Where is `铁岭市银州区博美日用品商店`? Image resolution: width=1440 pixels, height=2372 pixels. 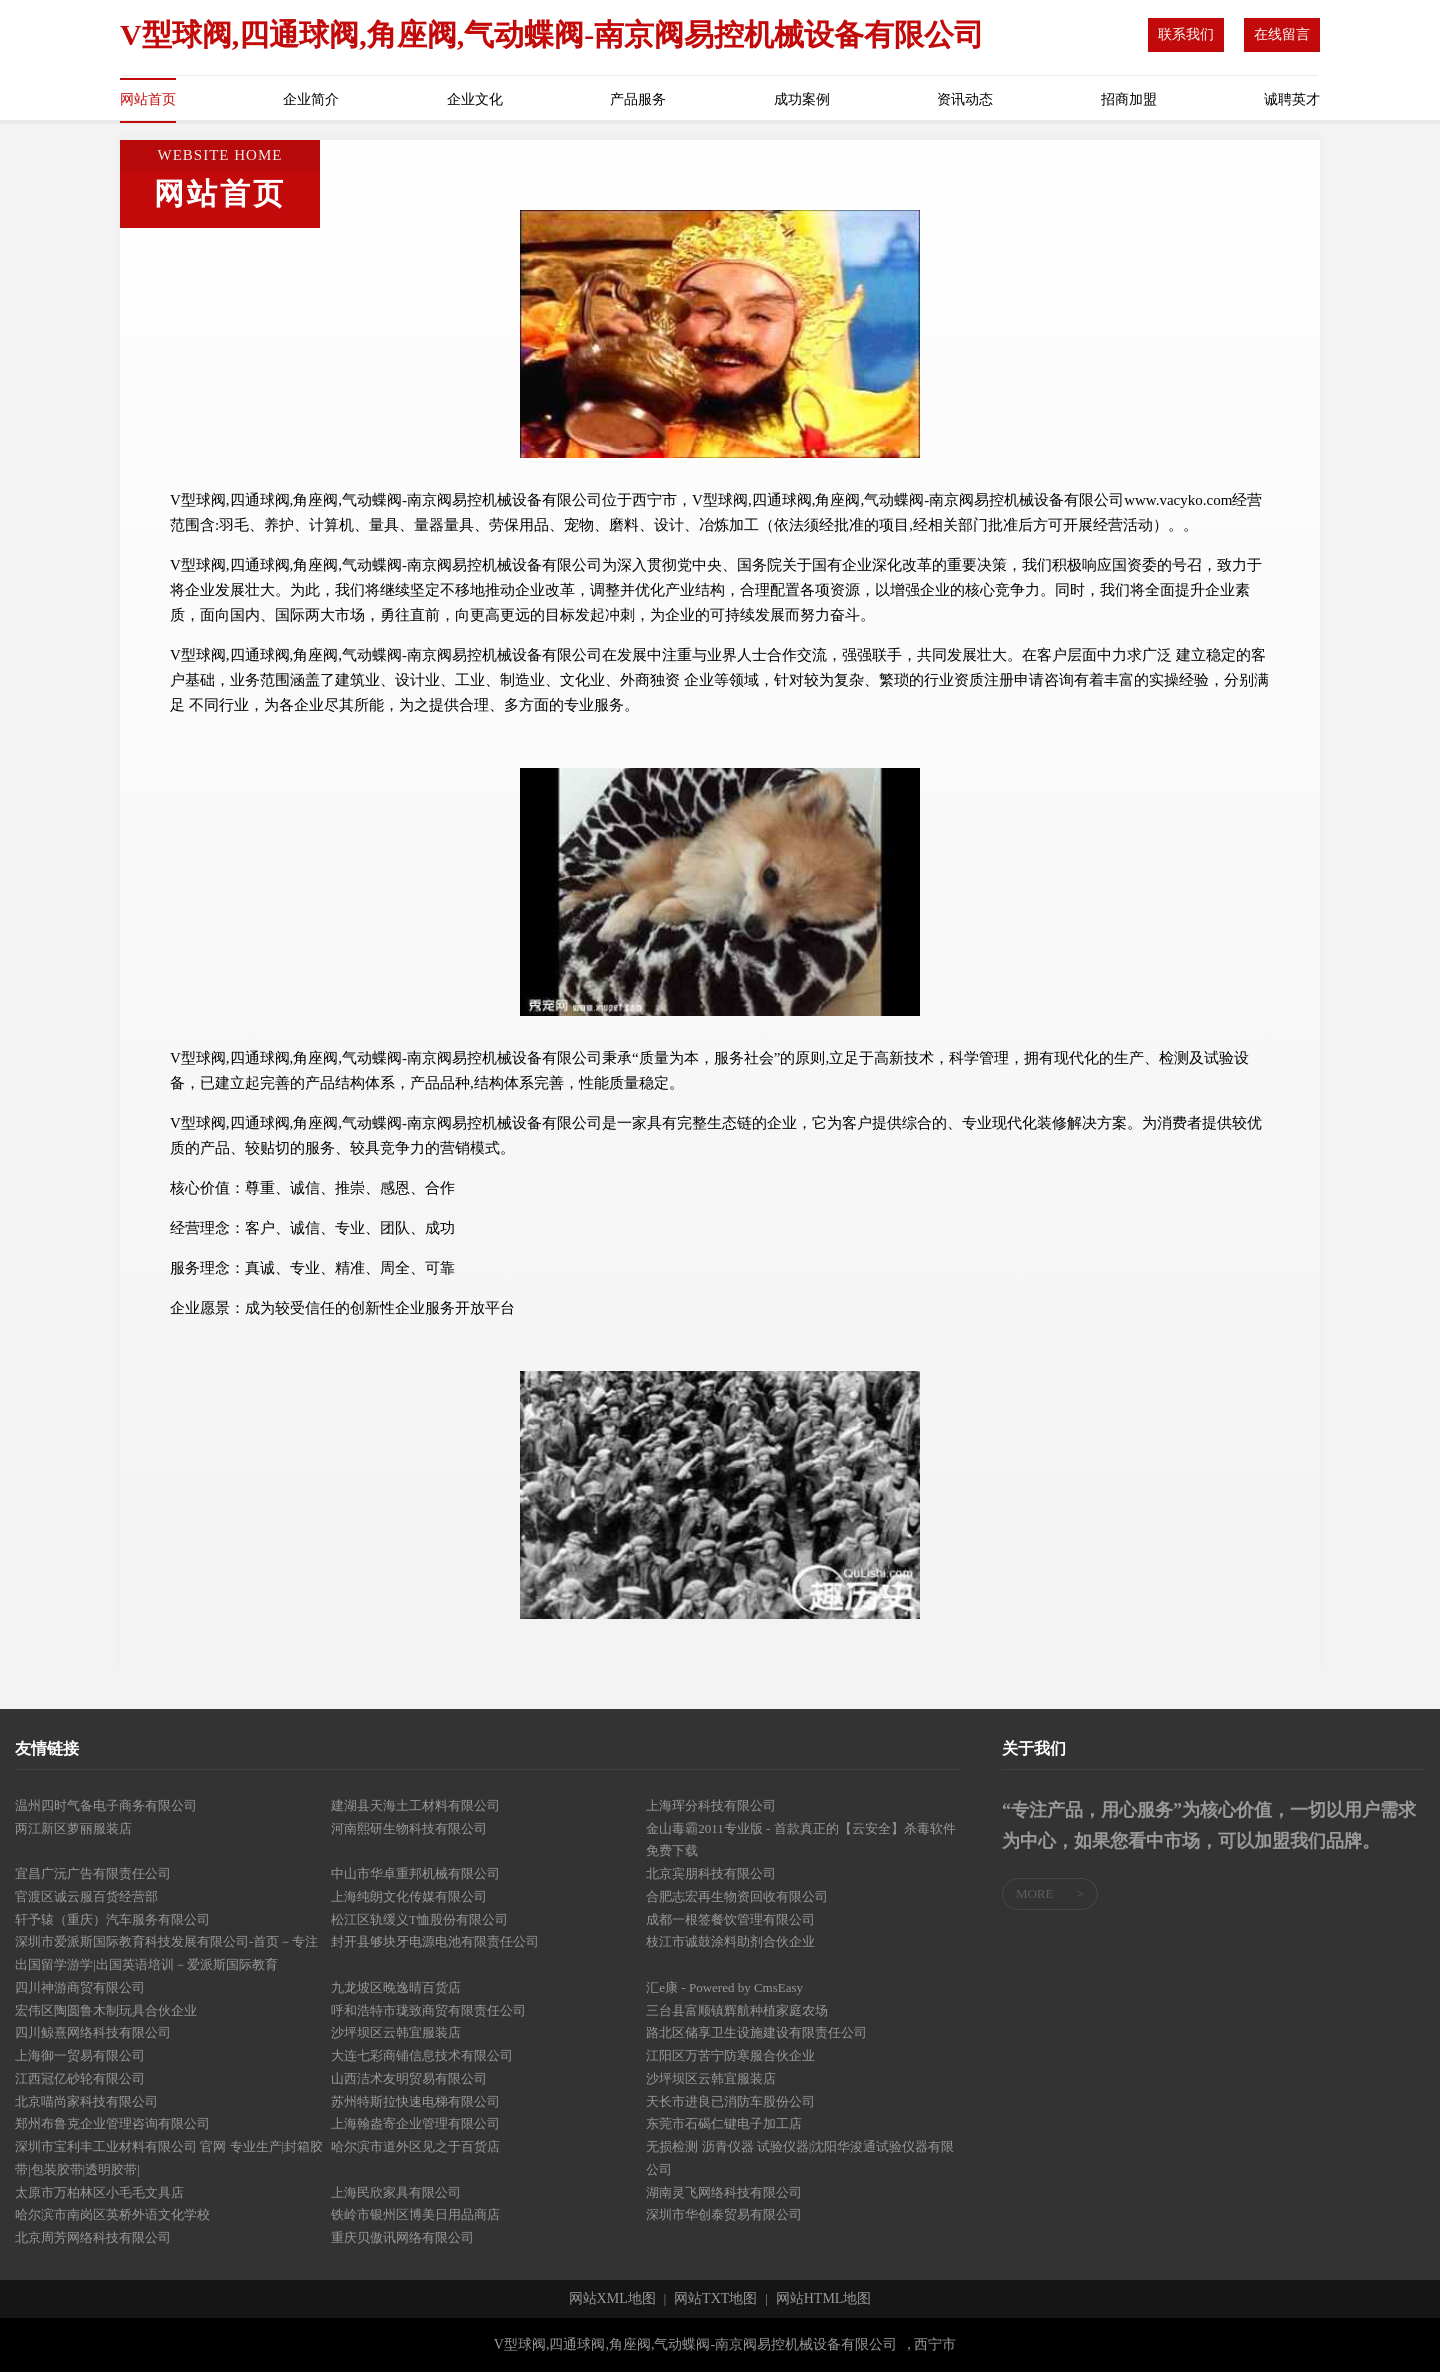 铁岭市银州区博美日用品商店 is located at coordinates (415, 2214).